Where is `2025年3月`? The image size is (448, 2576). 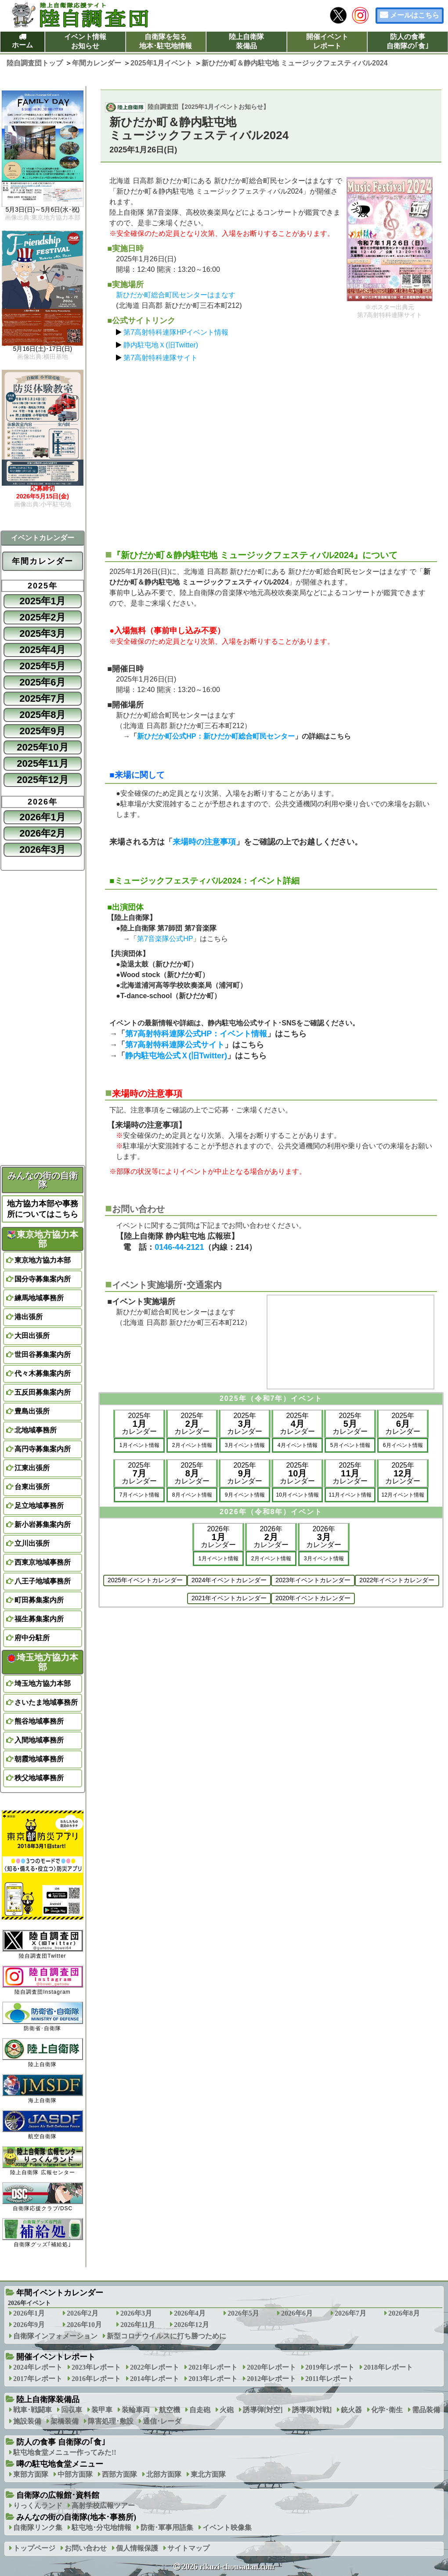 2025年3月 is located at coordinates (42, 633).